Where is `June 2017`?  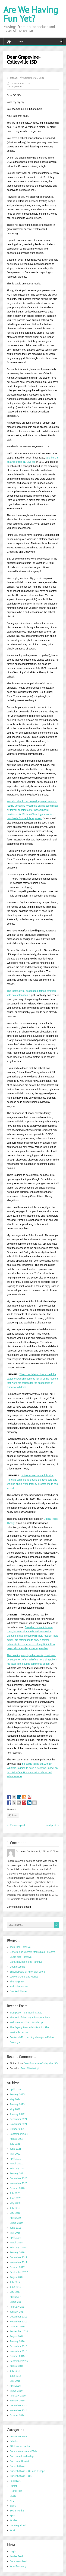
June 2017 is located at coordinates (15, 2287).